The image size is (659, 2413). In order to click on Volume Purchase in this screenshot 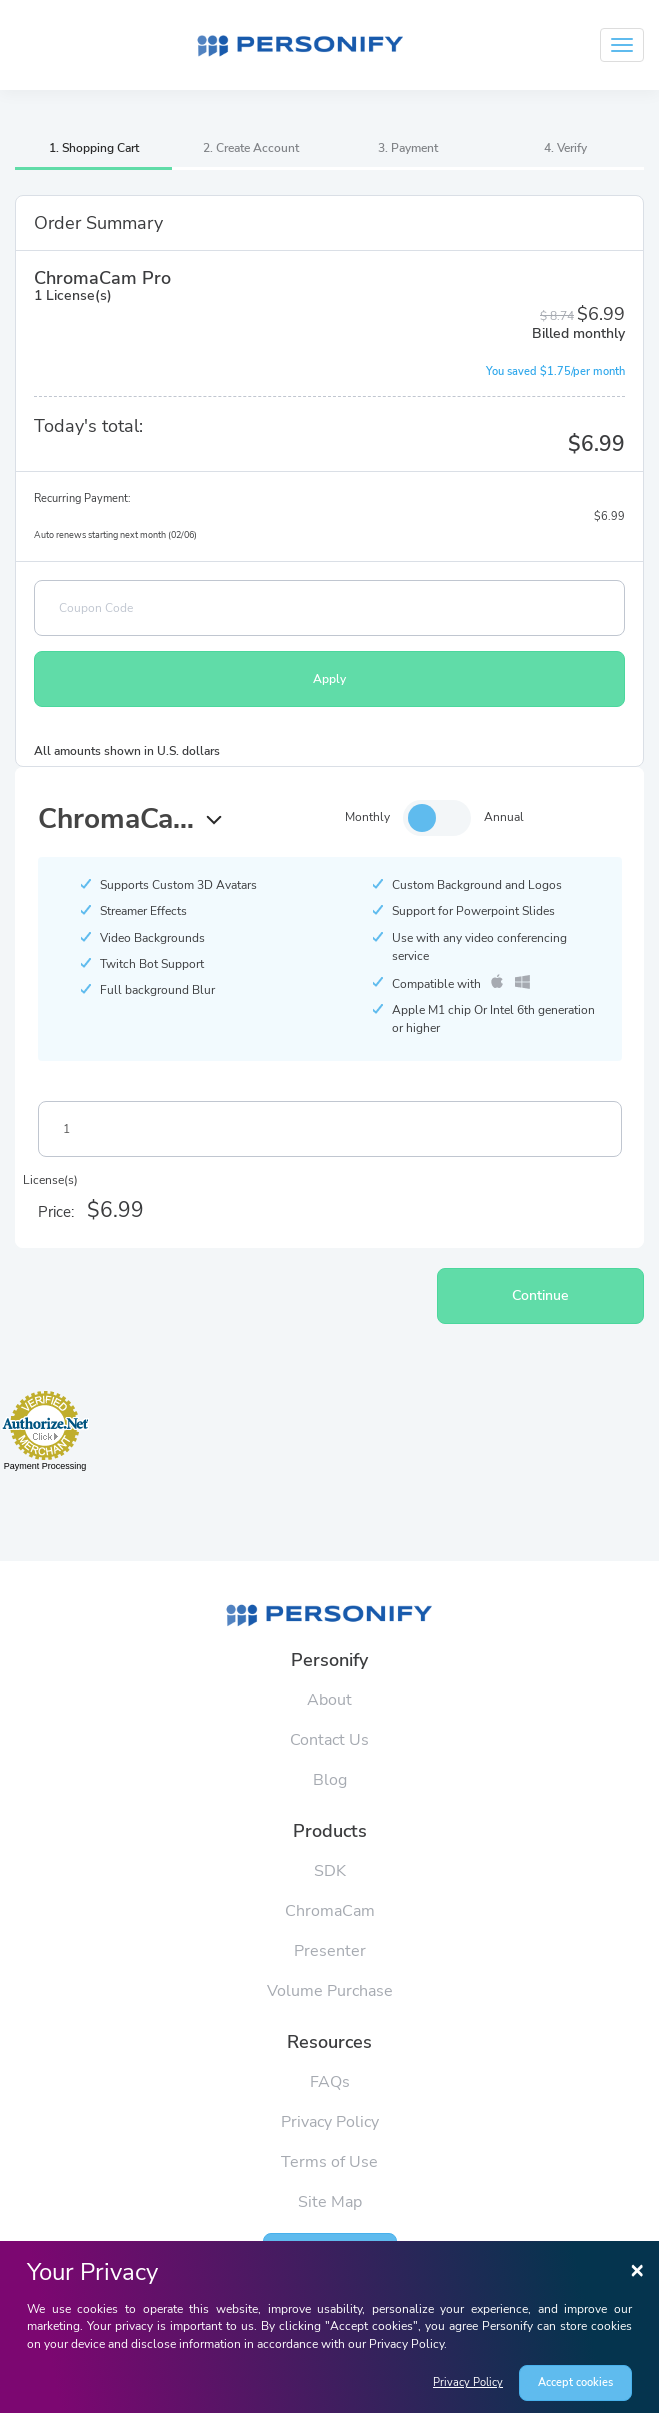, I will do `click(330, 1991)`.